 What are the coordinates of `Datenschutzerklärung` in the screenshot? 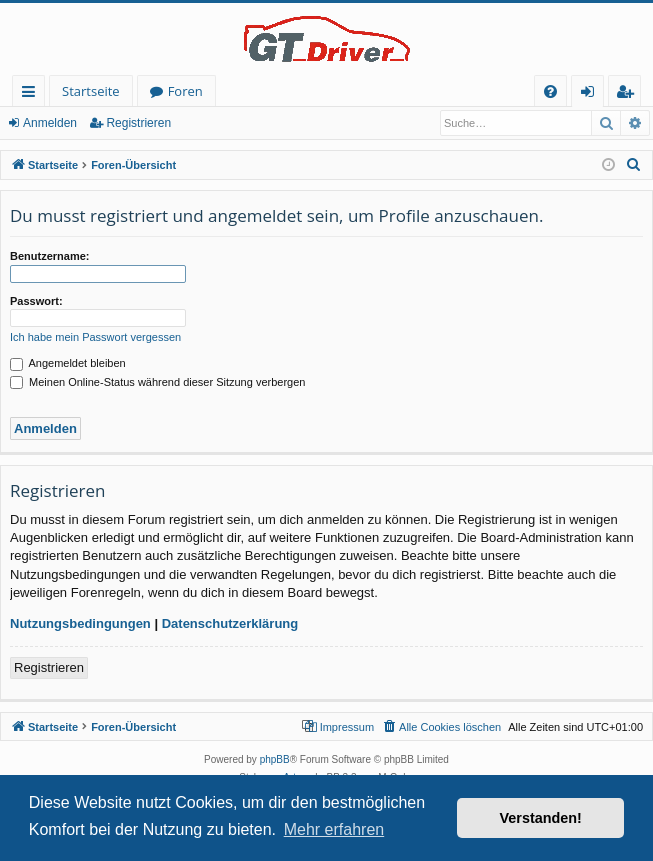 It's located at (230, 623).